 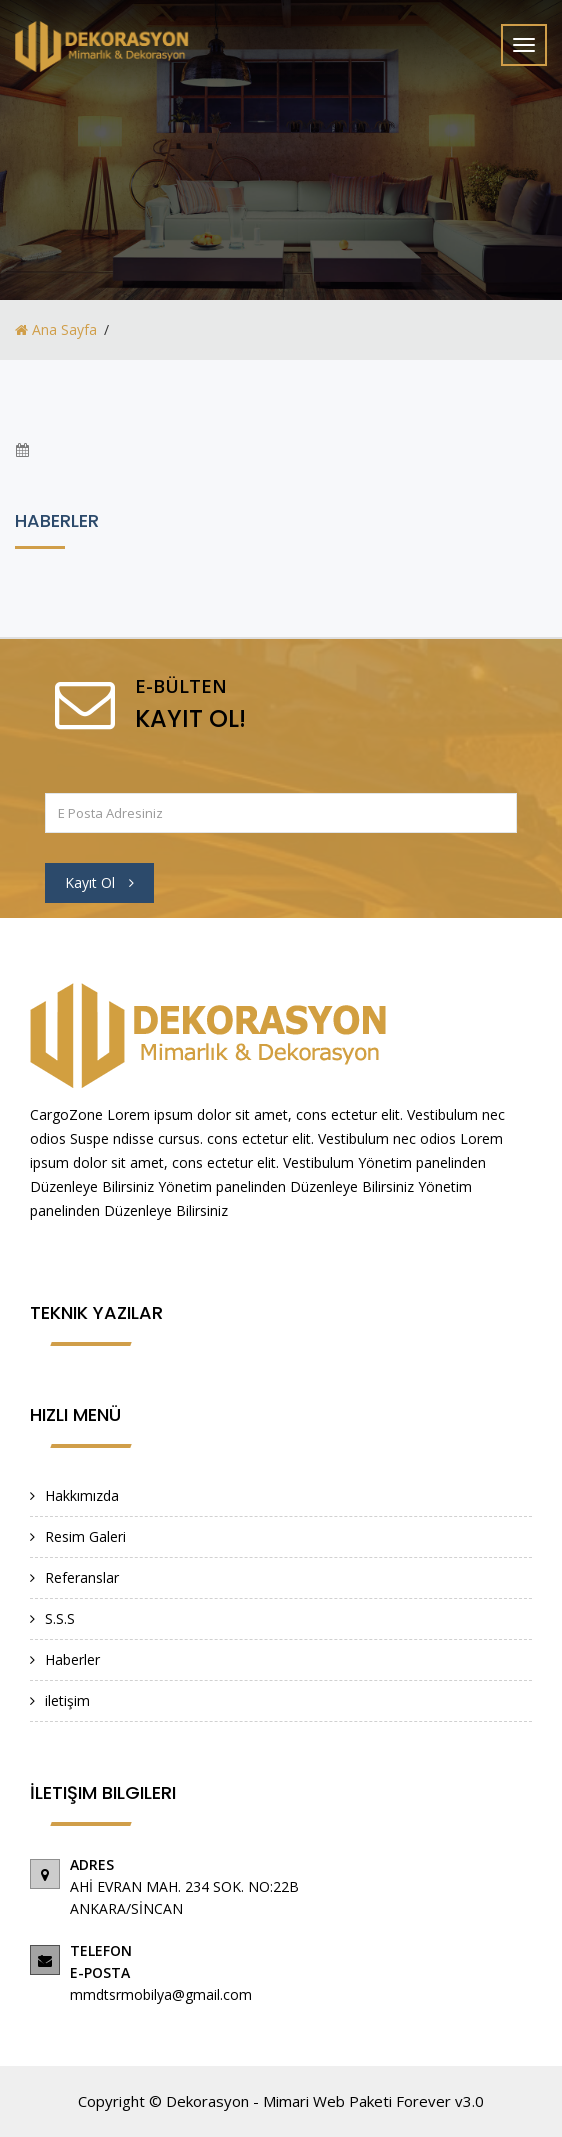 I want to click on Resim Galeri, so click(x=85, y=1536).